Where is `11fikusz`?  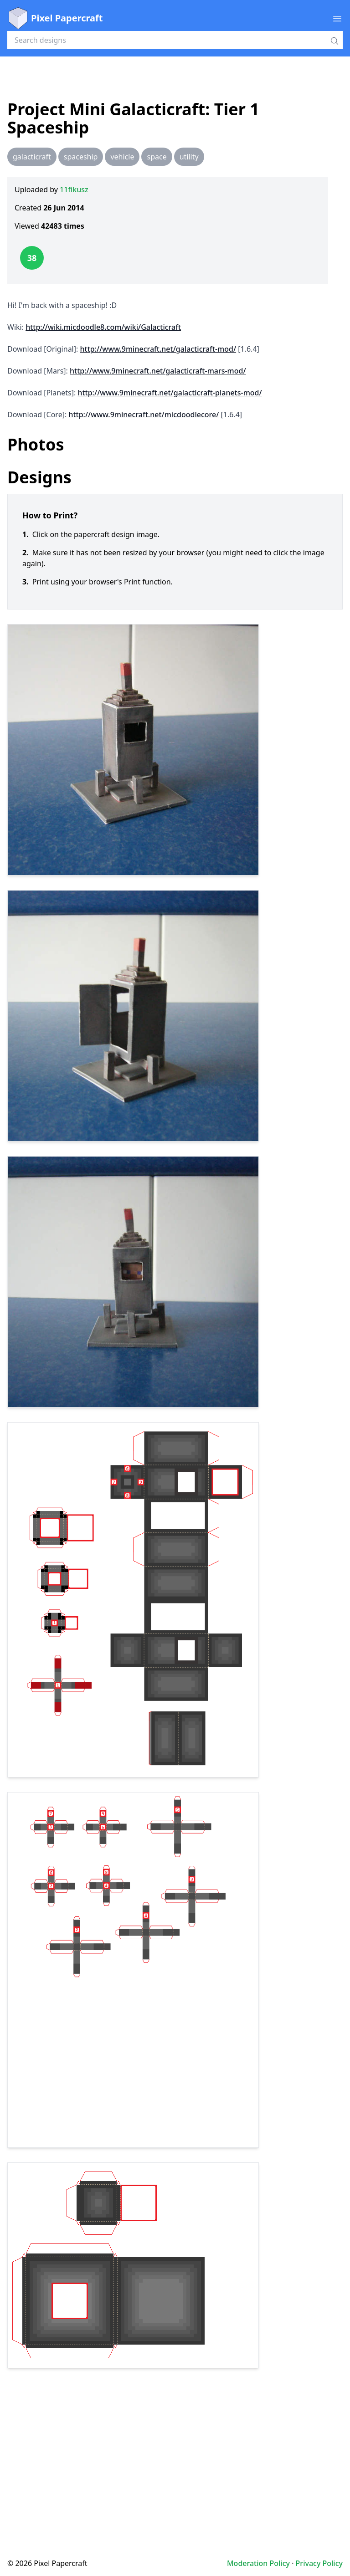 11fikusz is located at coordinates (74, 189).